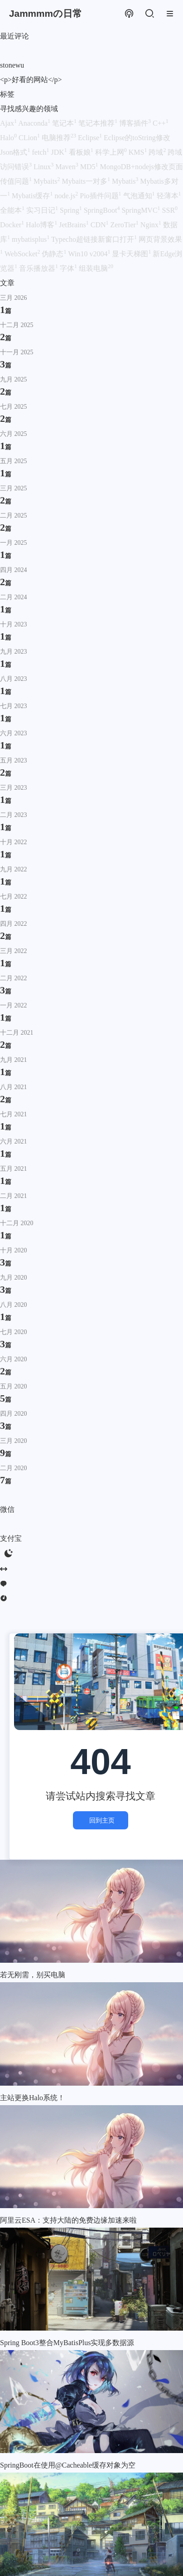  Describe the element at coordinates (43, 210) in the screenshot. I see `实习日记` at that location.